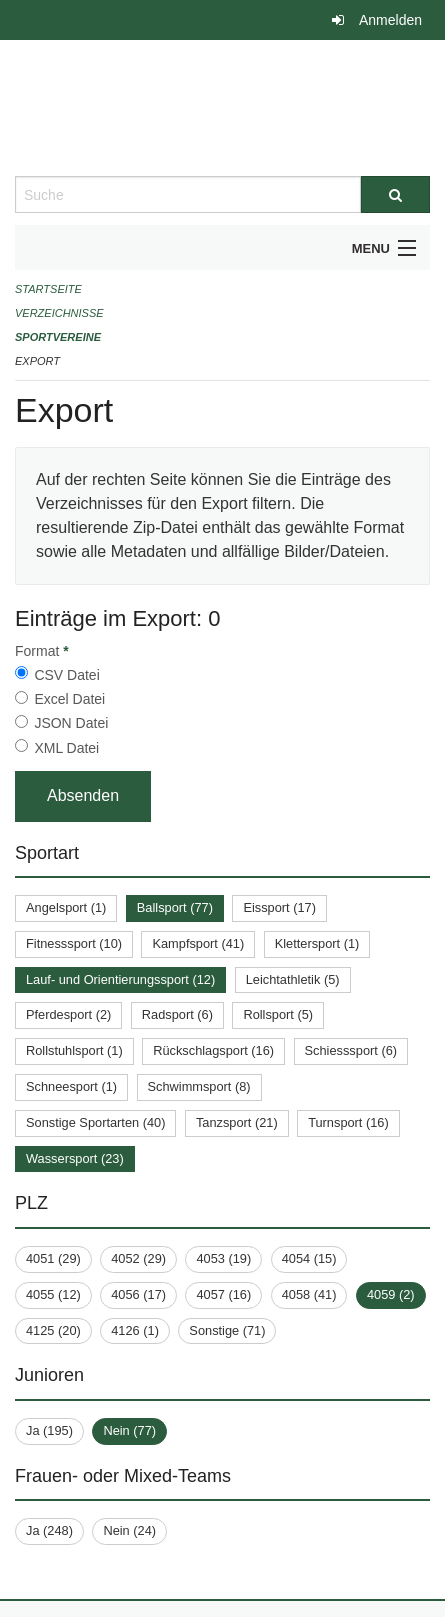 This screenshot has width=445, height=1617. What do you see at coordinates (129, 1530) in the screenshot?
I see `Nein (24)` at bounding box center [129, 1530].